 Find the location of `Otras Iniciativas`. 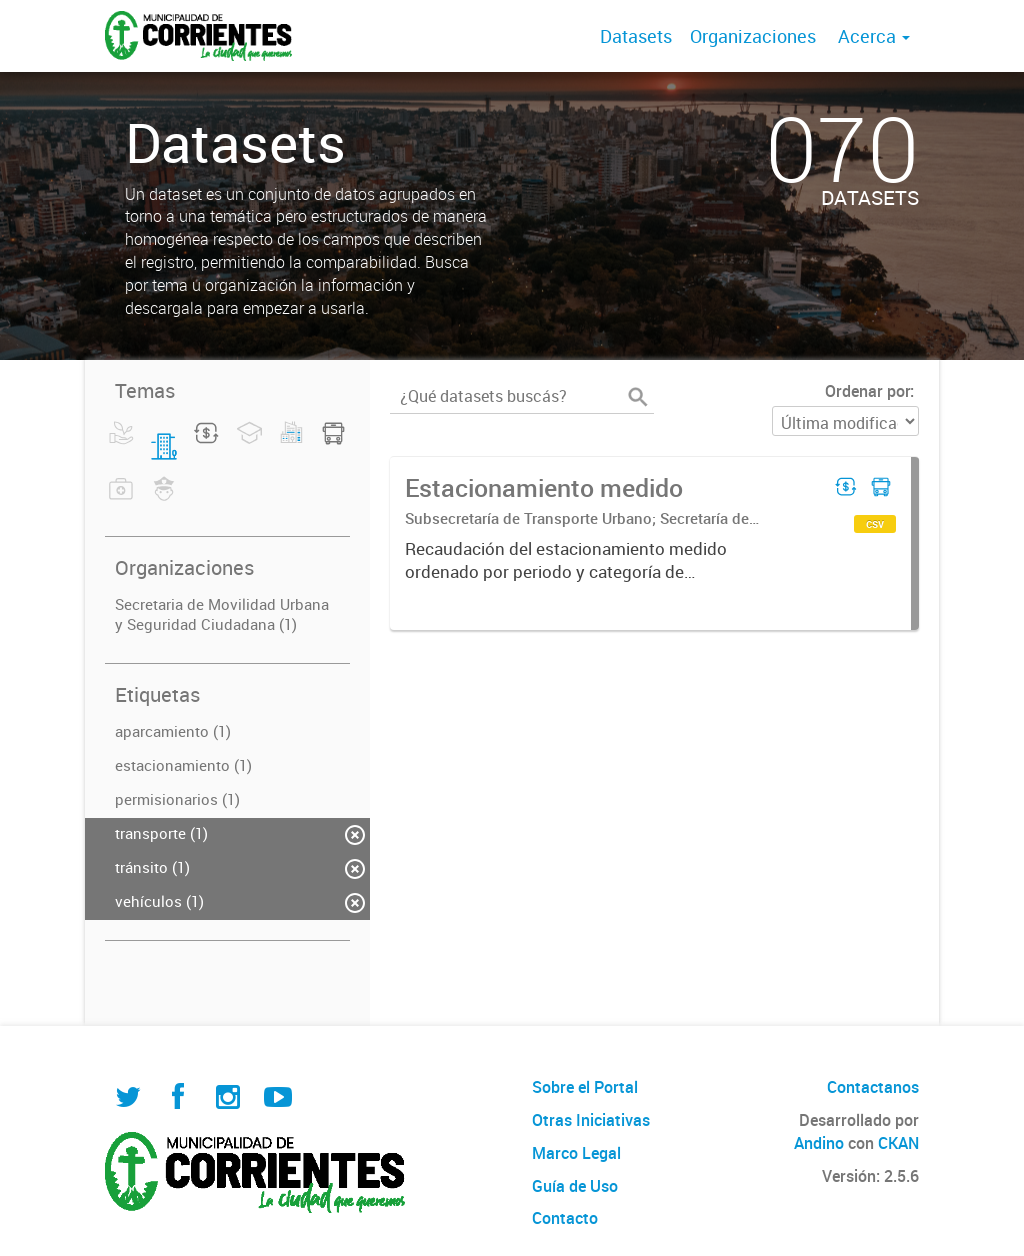

Otras Iniciativas is located at coordinates (591, 1120).